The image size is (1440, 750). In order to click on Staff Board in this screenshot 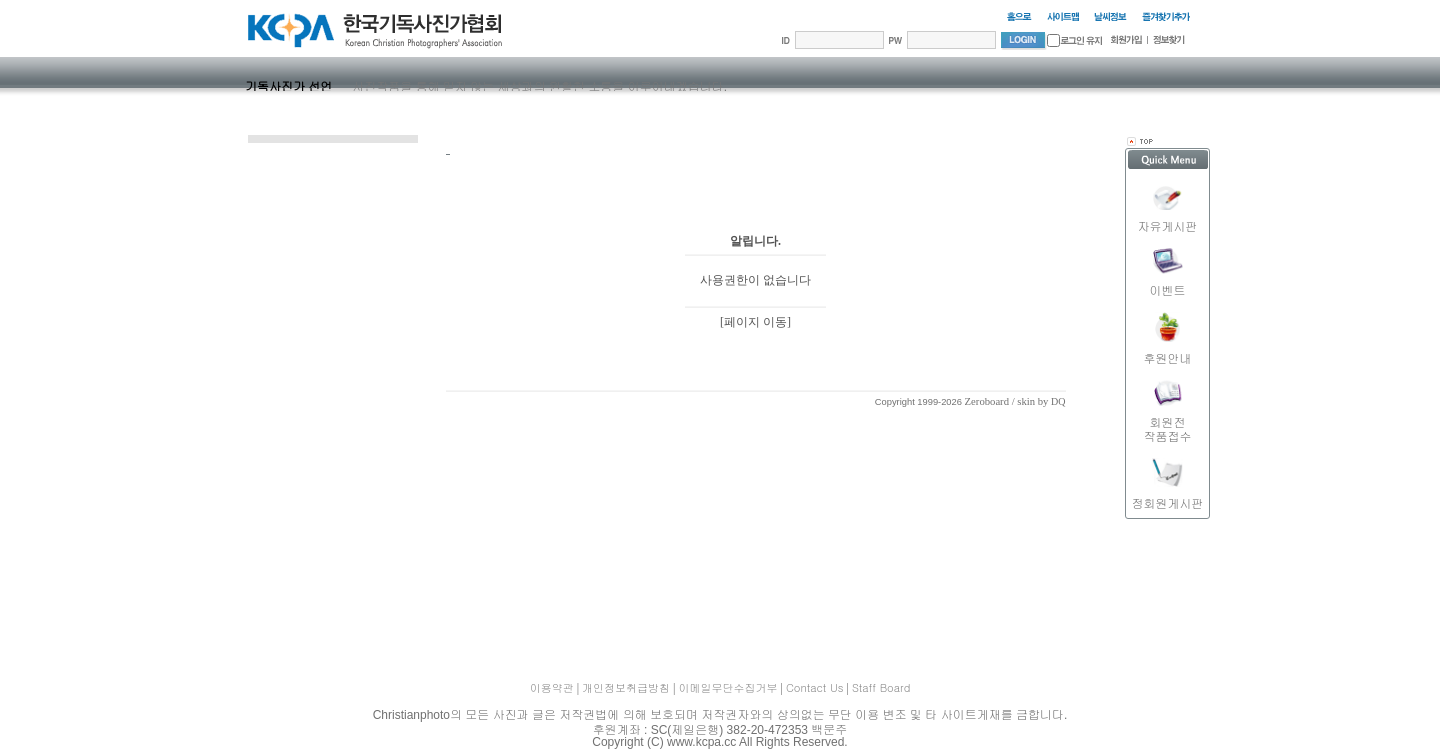, I will do `click(881, 687)`.